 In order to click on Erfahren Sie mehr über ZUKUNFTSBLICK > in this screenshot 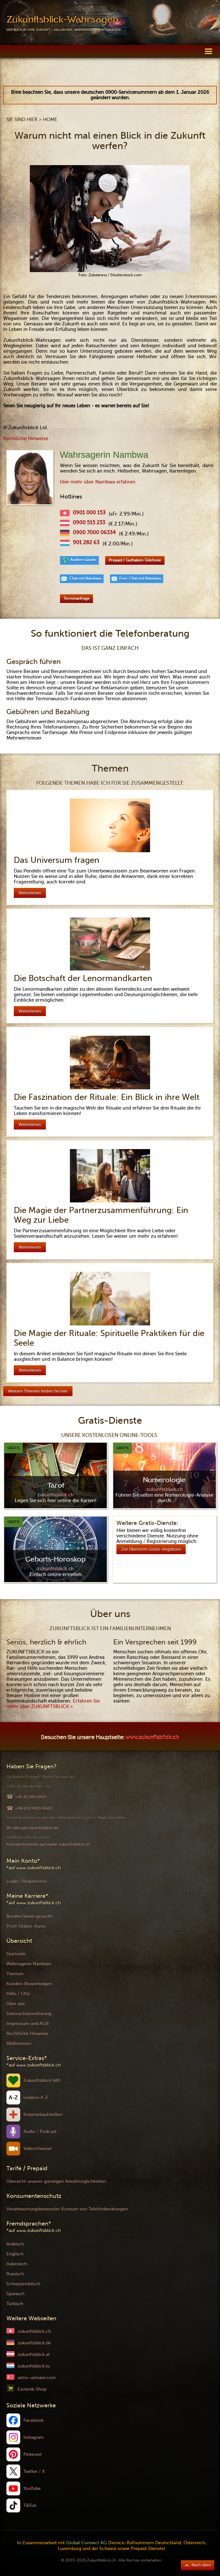, I will do `click(53, 1703)`.